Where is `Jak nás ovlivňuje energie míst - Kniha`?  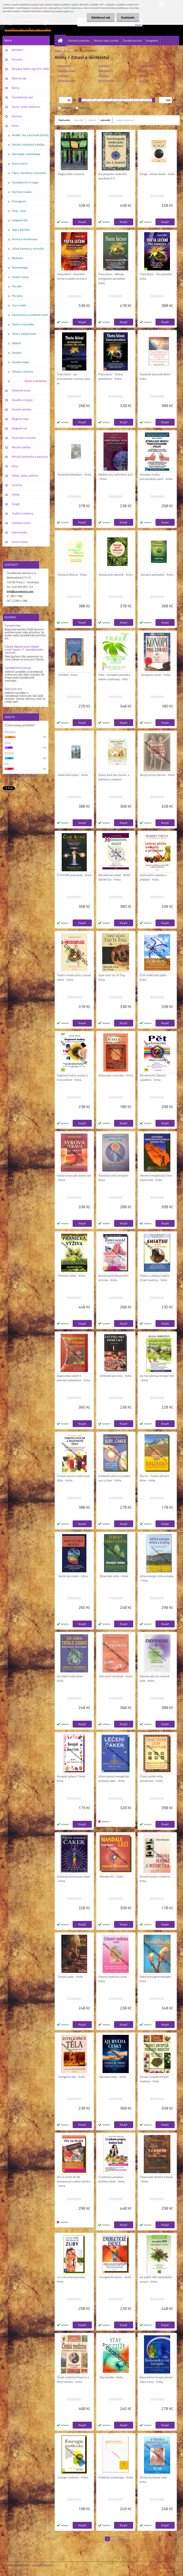 Jak nás ovlivňuje energie míst - Kniha is located at coordinates (157, 1378).